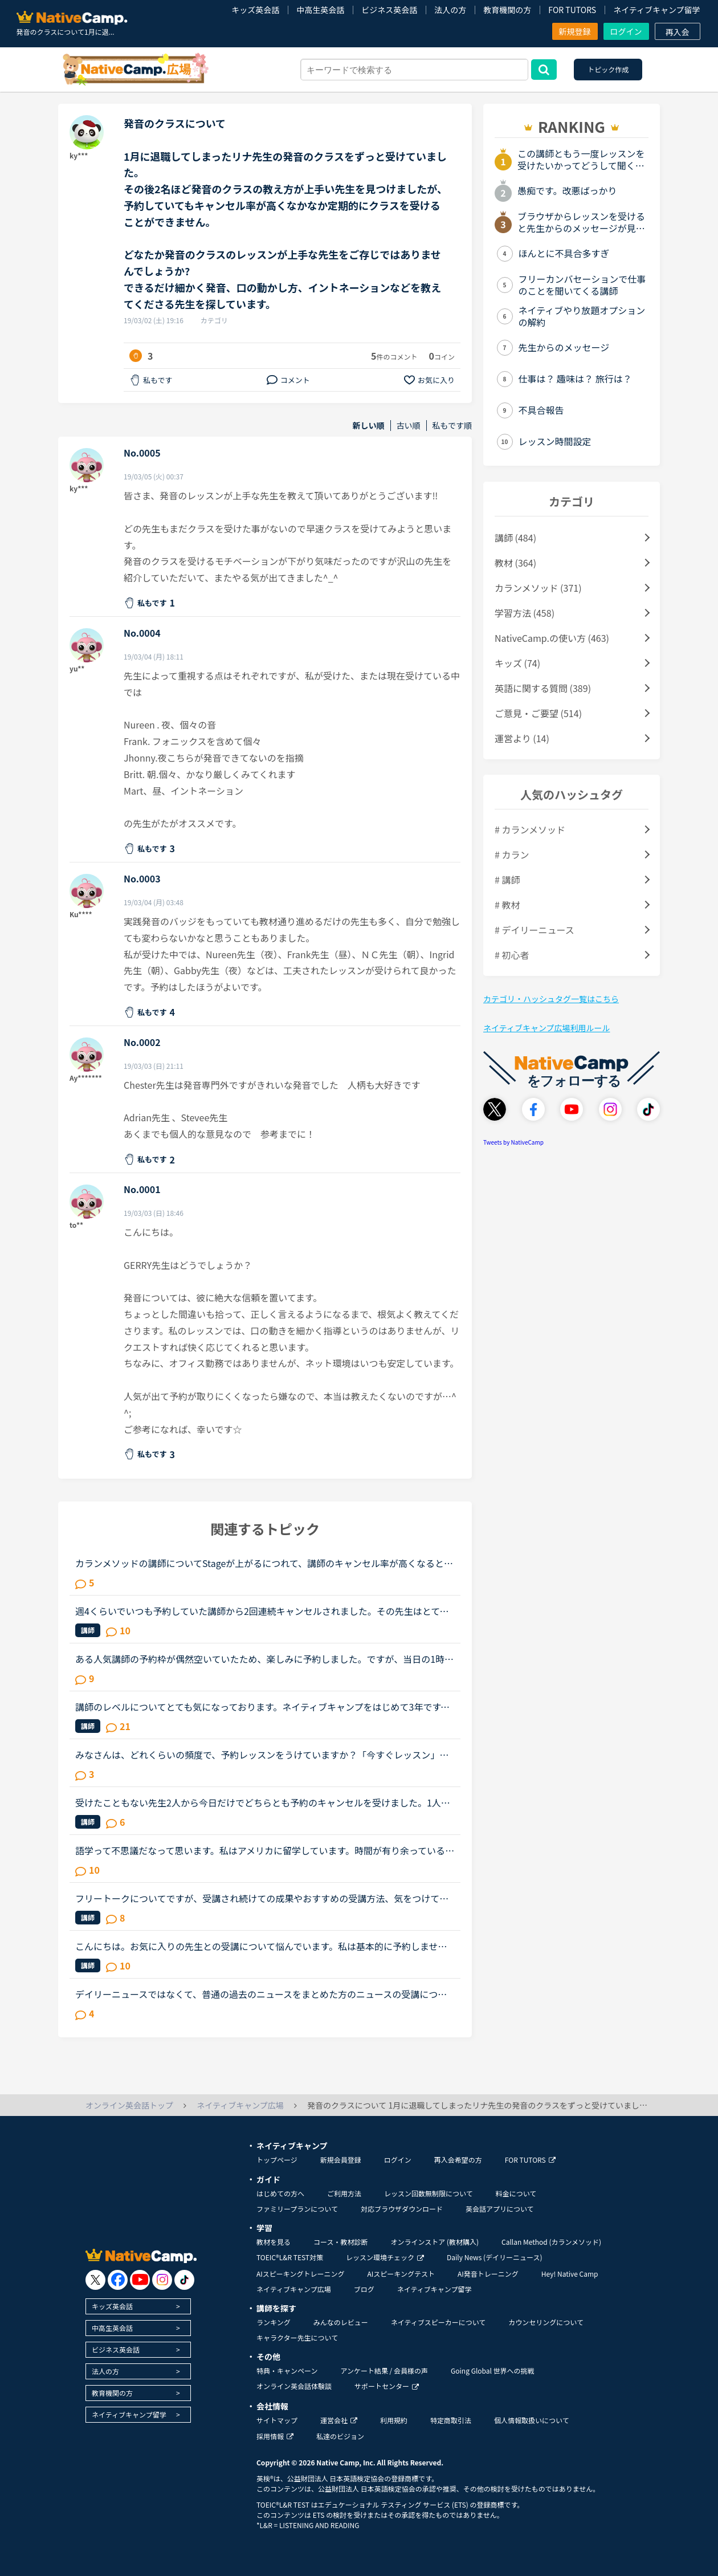 Image resolution: width=718 pixels, height=2576 pixels. I want to click on 新しい順, so click(369, 425).